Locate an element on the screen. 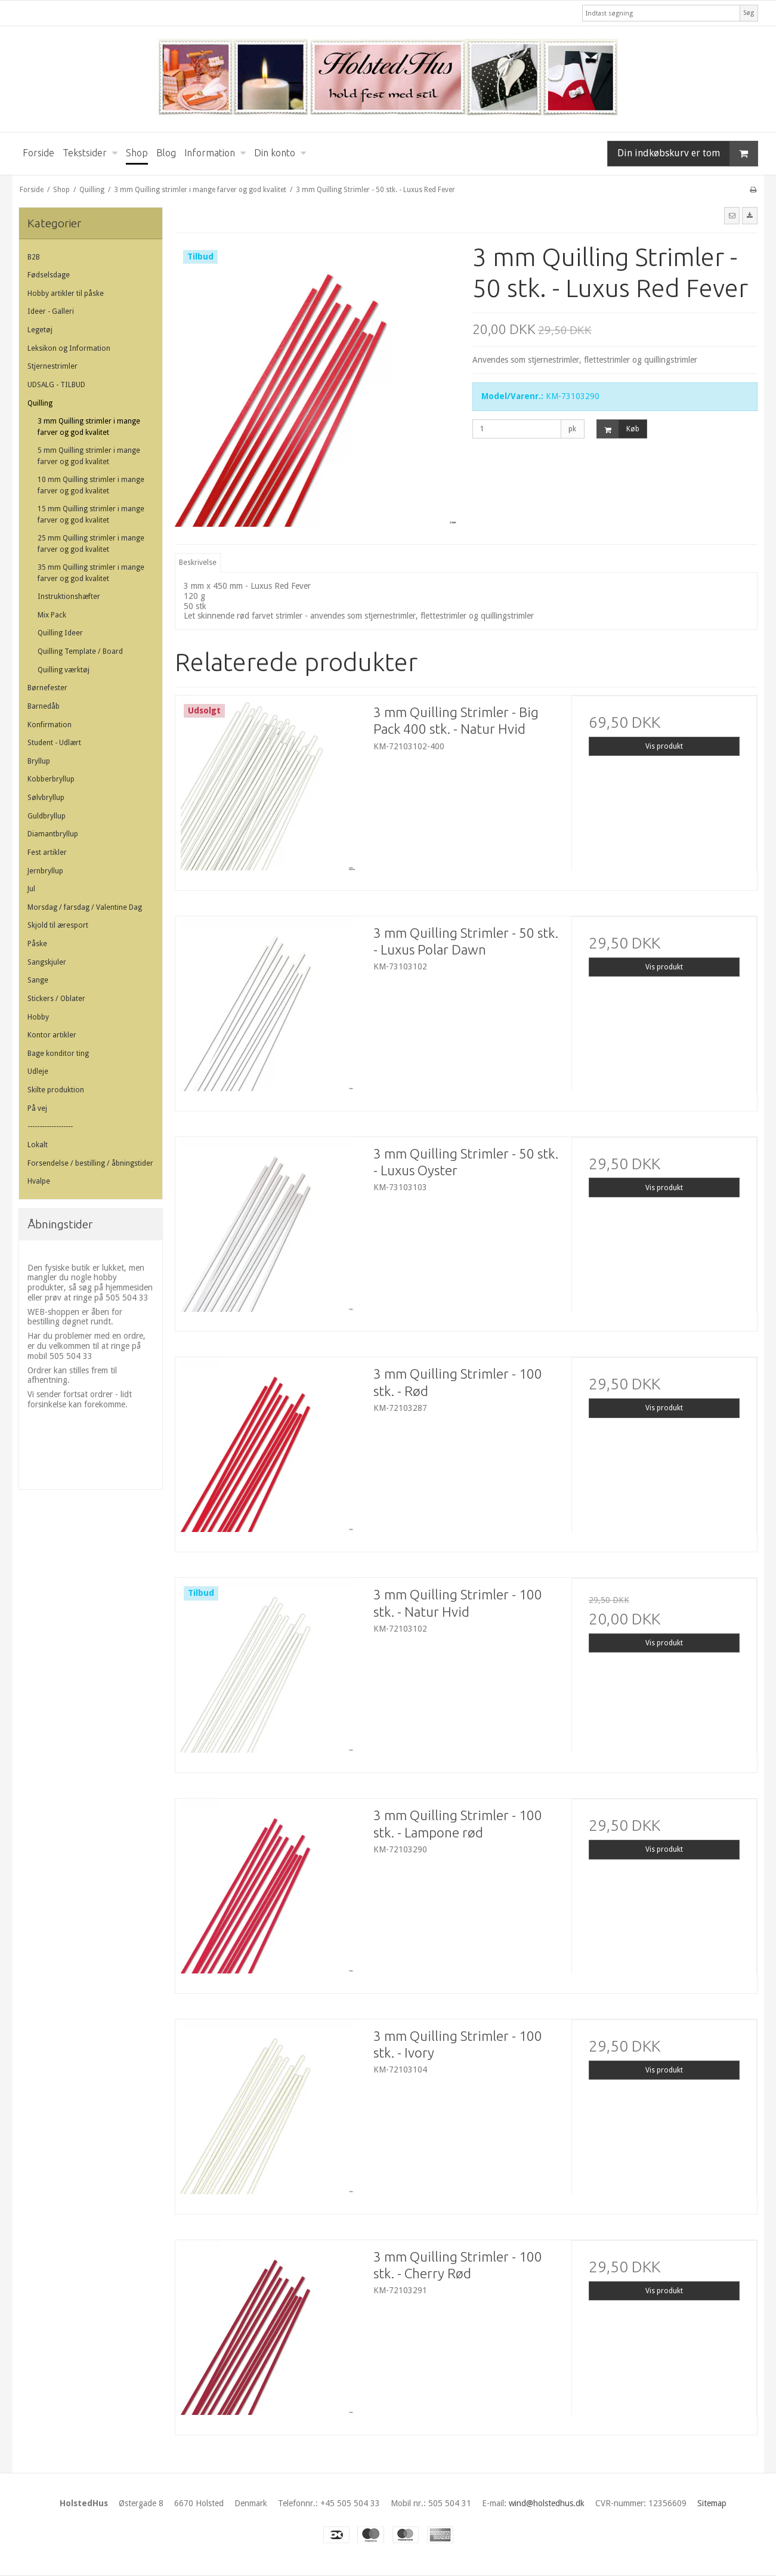 The height and width of the screenshot is (2576, 776). Morsdag / farsdag / Valentine Dag is located at coordinates (84, 907).